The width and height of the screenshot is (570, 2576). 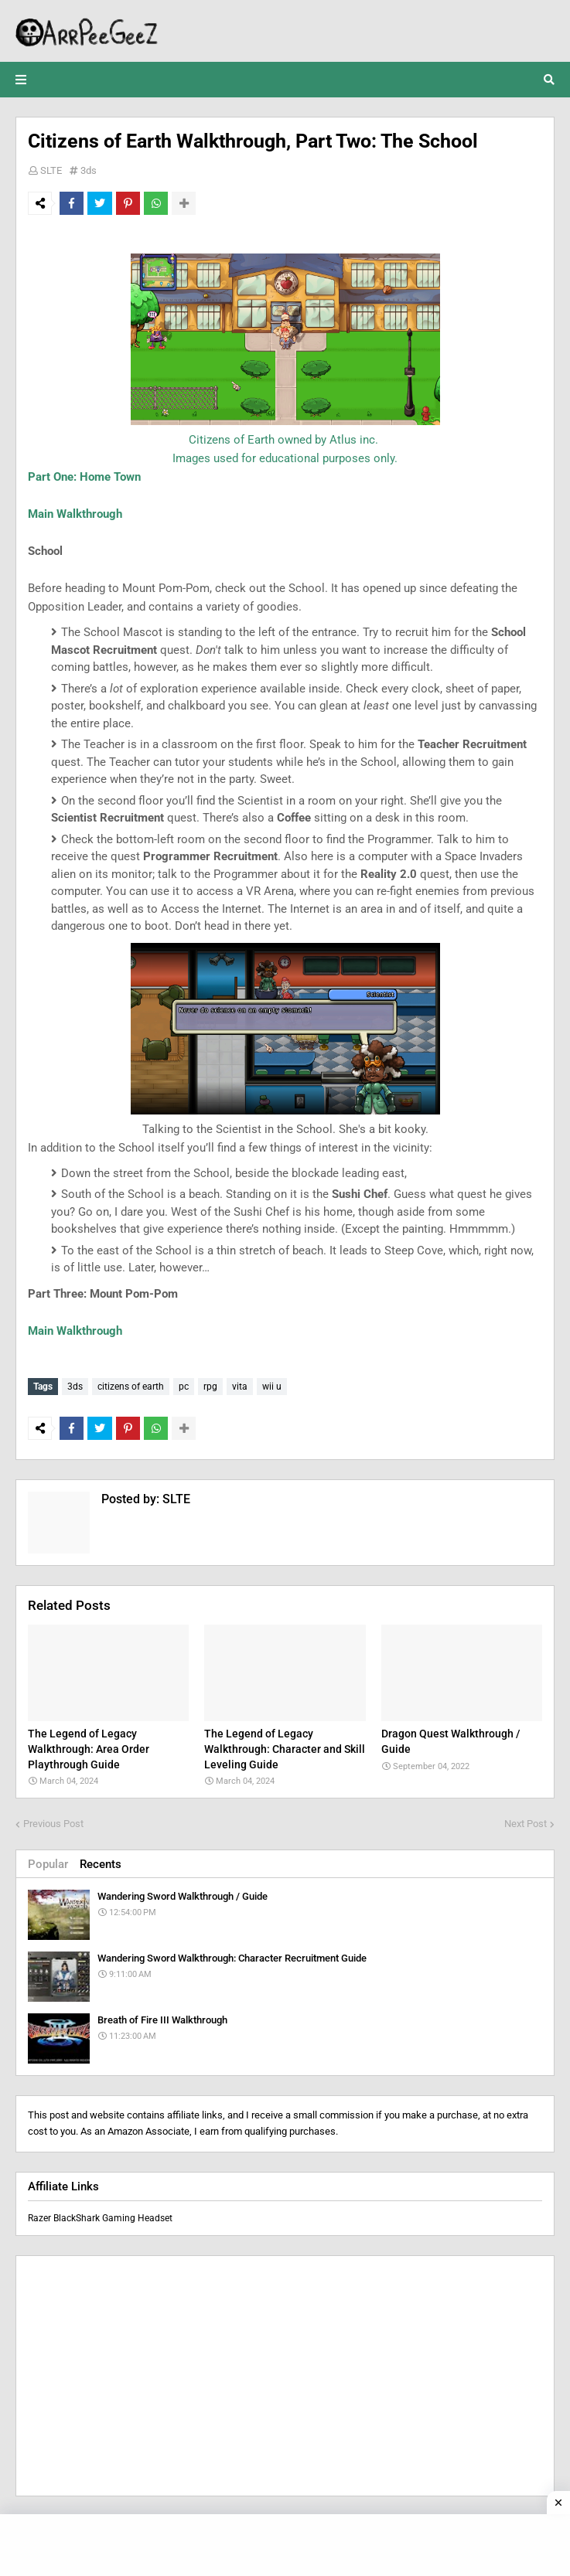 What do you see at coordinates (285, 458) in the screenshot?
I see `Images used for educational purposes only.` at bounding box center [285, 458].